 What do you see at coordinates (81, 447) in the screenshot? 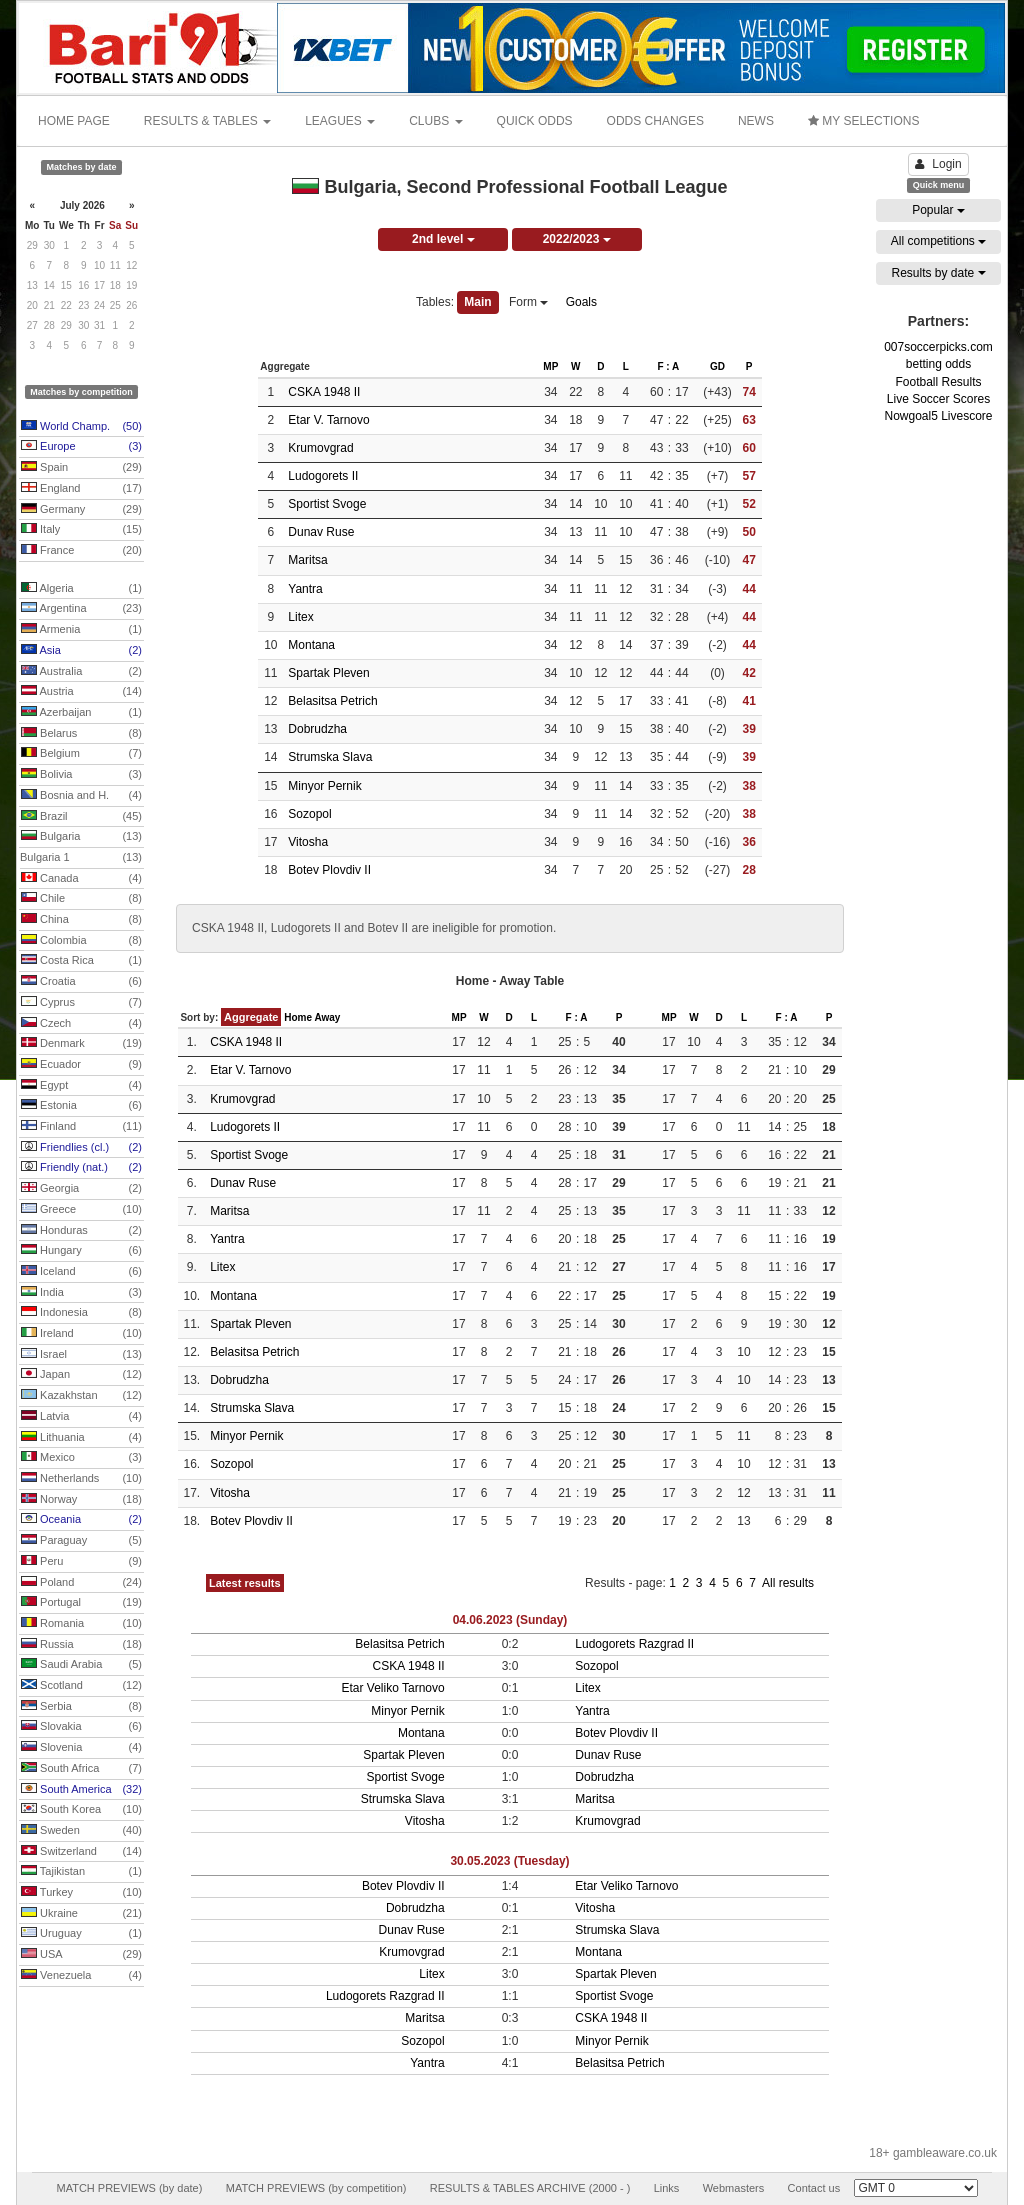
I see `Europe` at bounding box center [81, 447].